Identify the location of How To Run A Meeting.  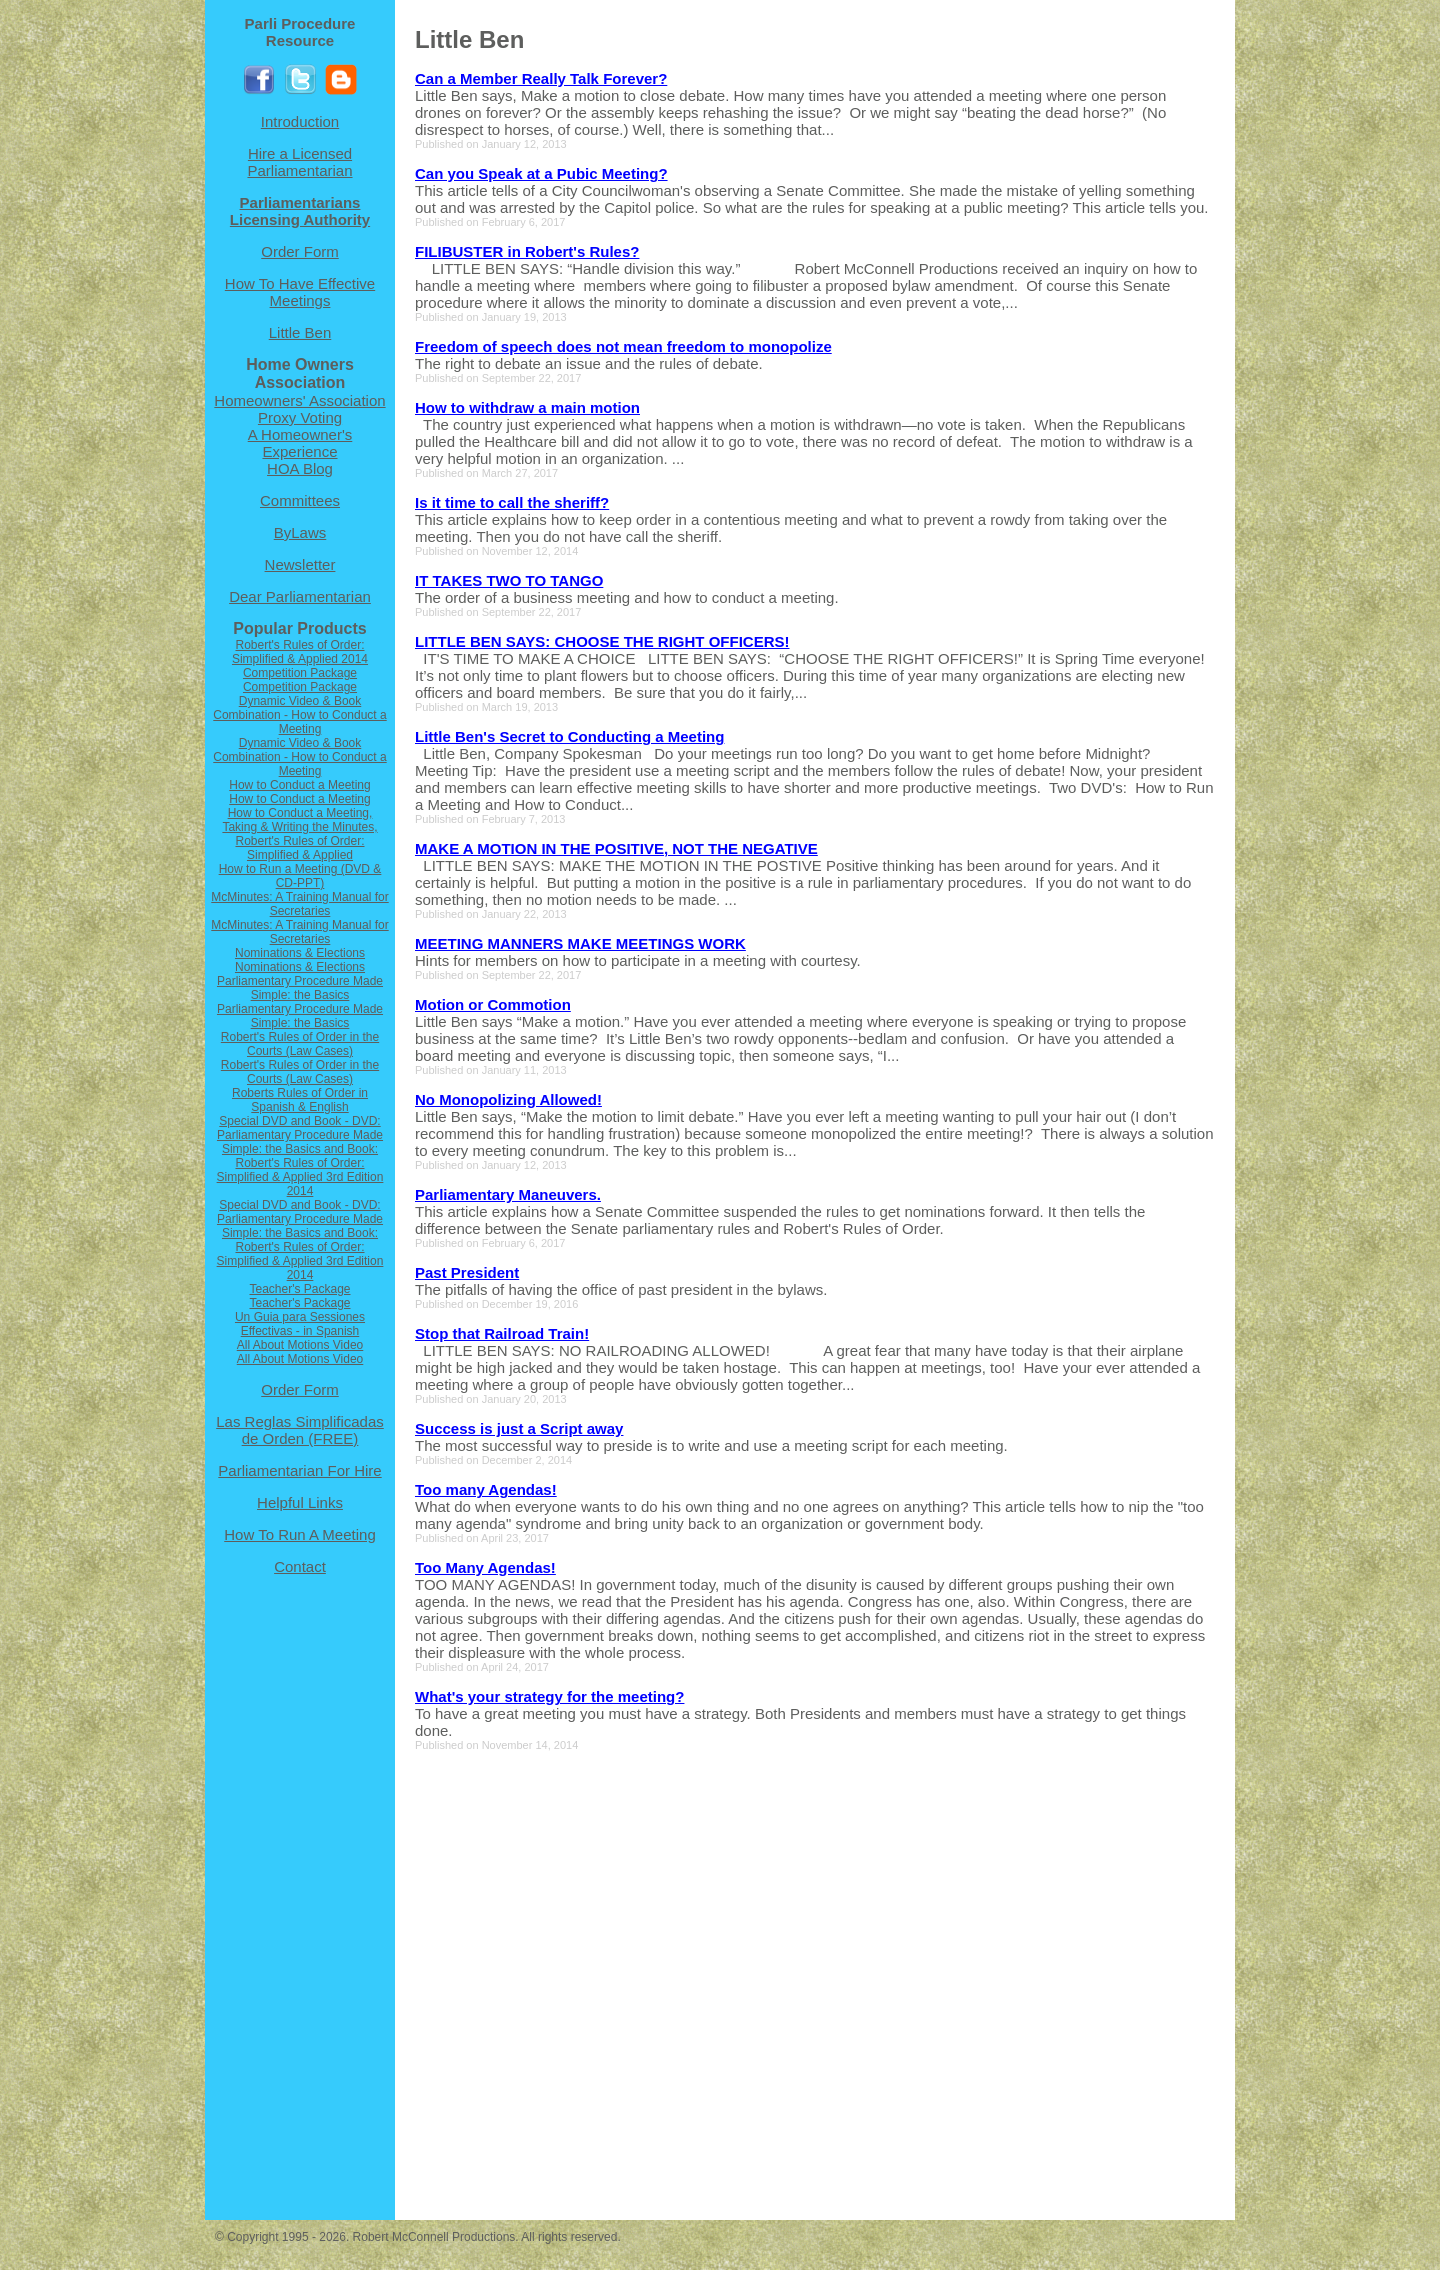
(299, 1534).